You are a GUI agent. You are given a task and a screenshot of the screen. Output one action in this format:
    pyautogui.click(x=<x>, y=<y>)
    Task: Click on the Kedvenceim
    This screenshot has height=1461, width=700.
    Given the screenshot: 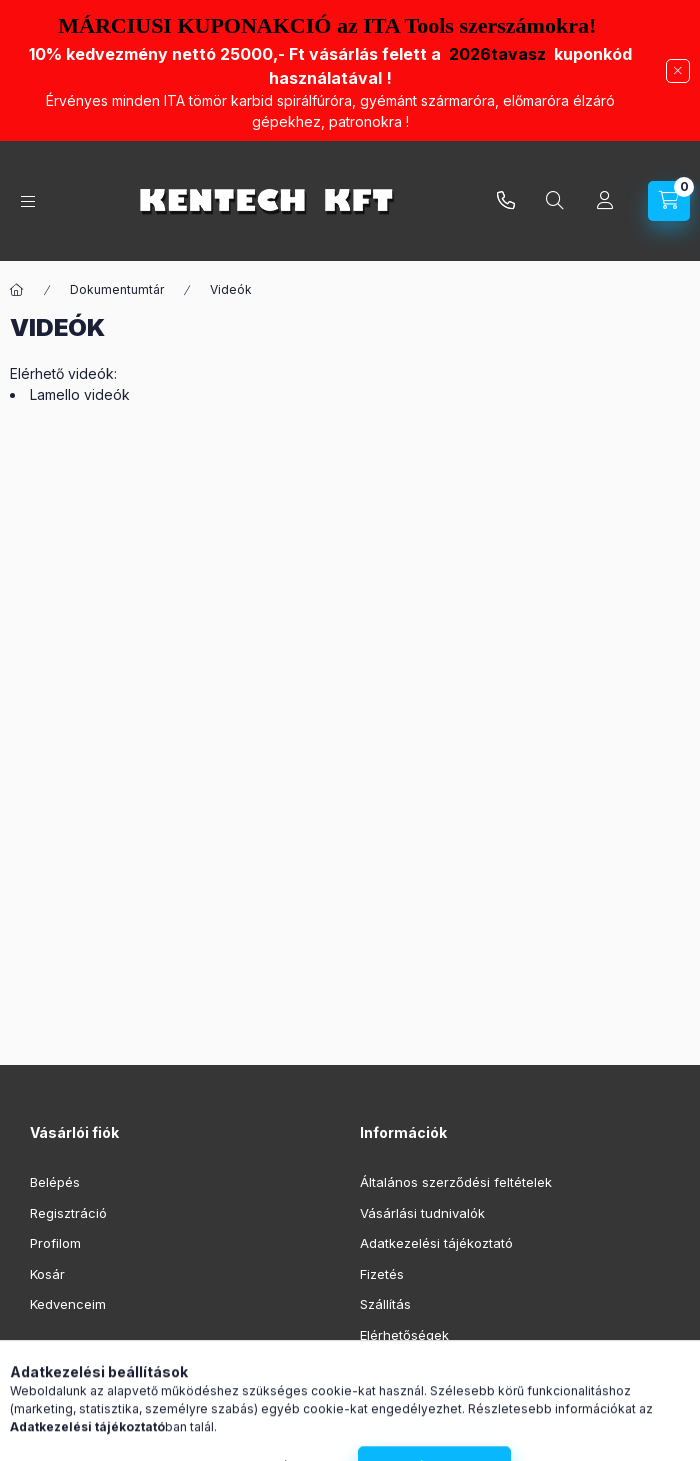 What is the action you would take?
    pyautogui.click(x=68, y=1304)
    